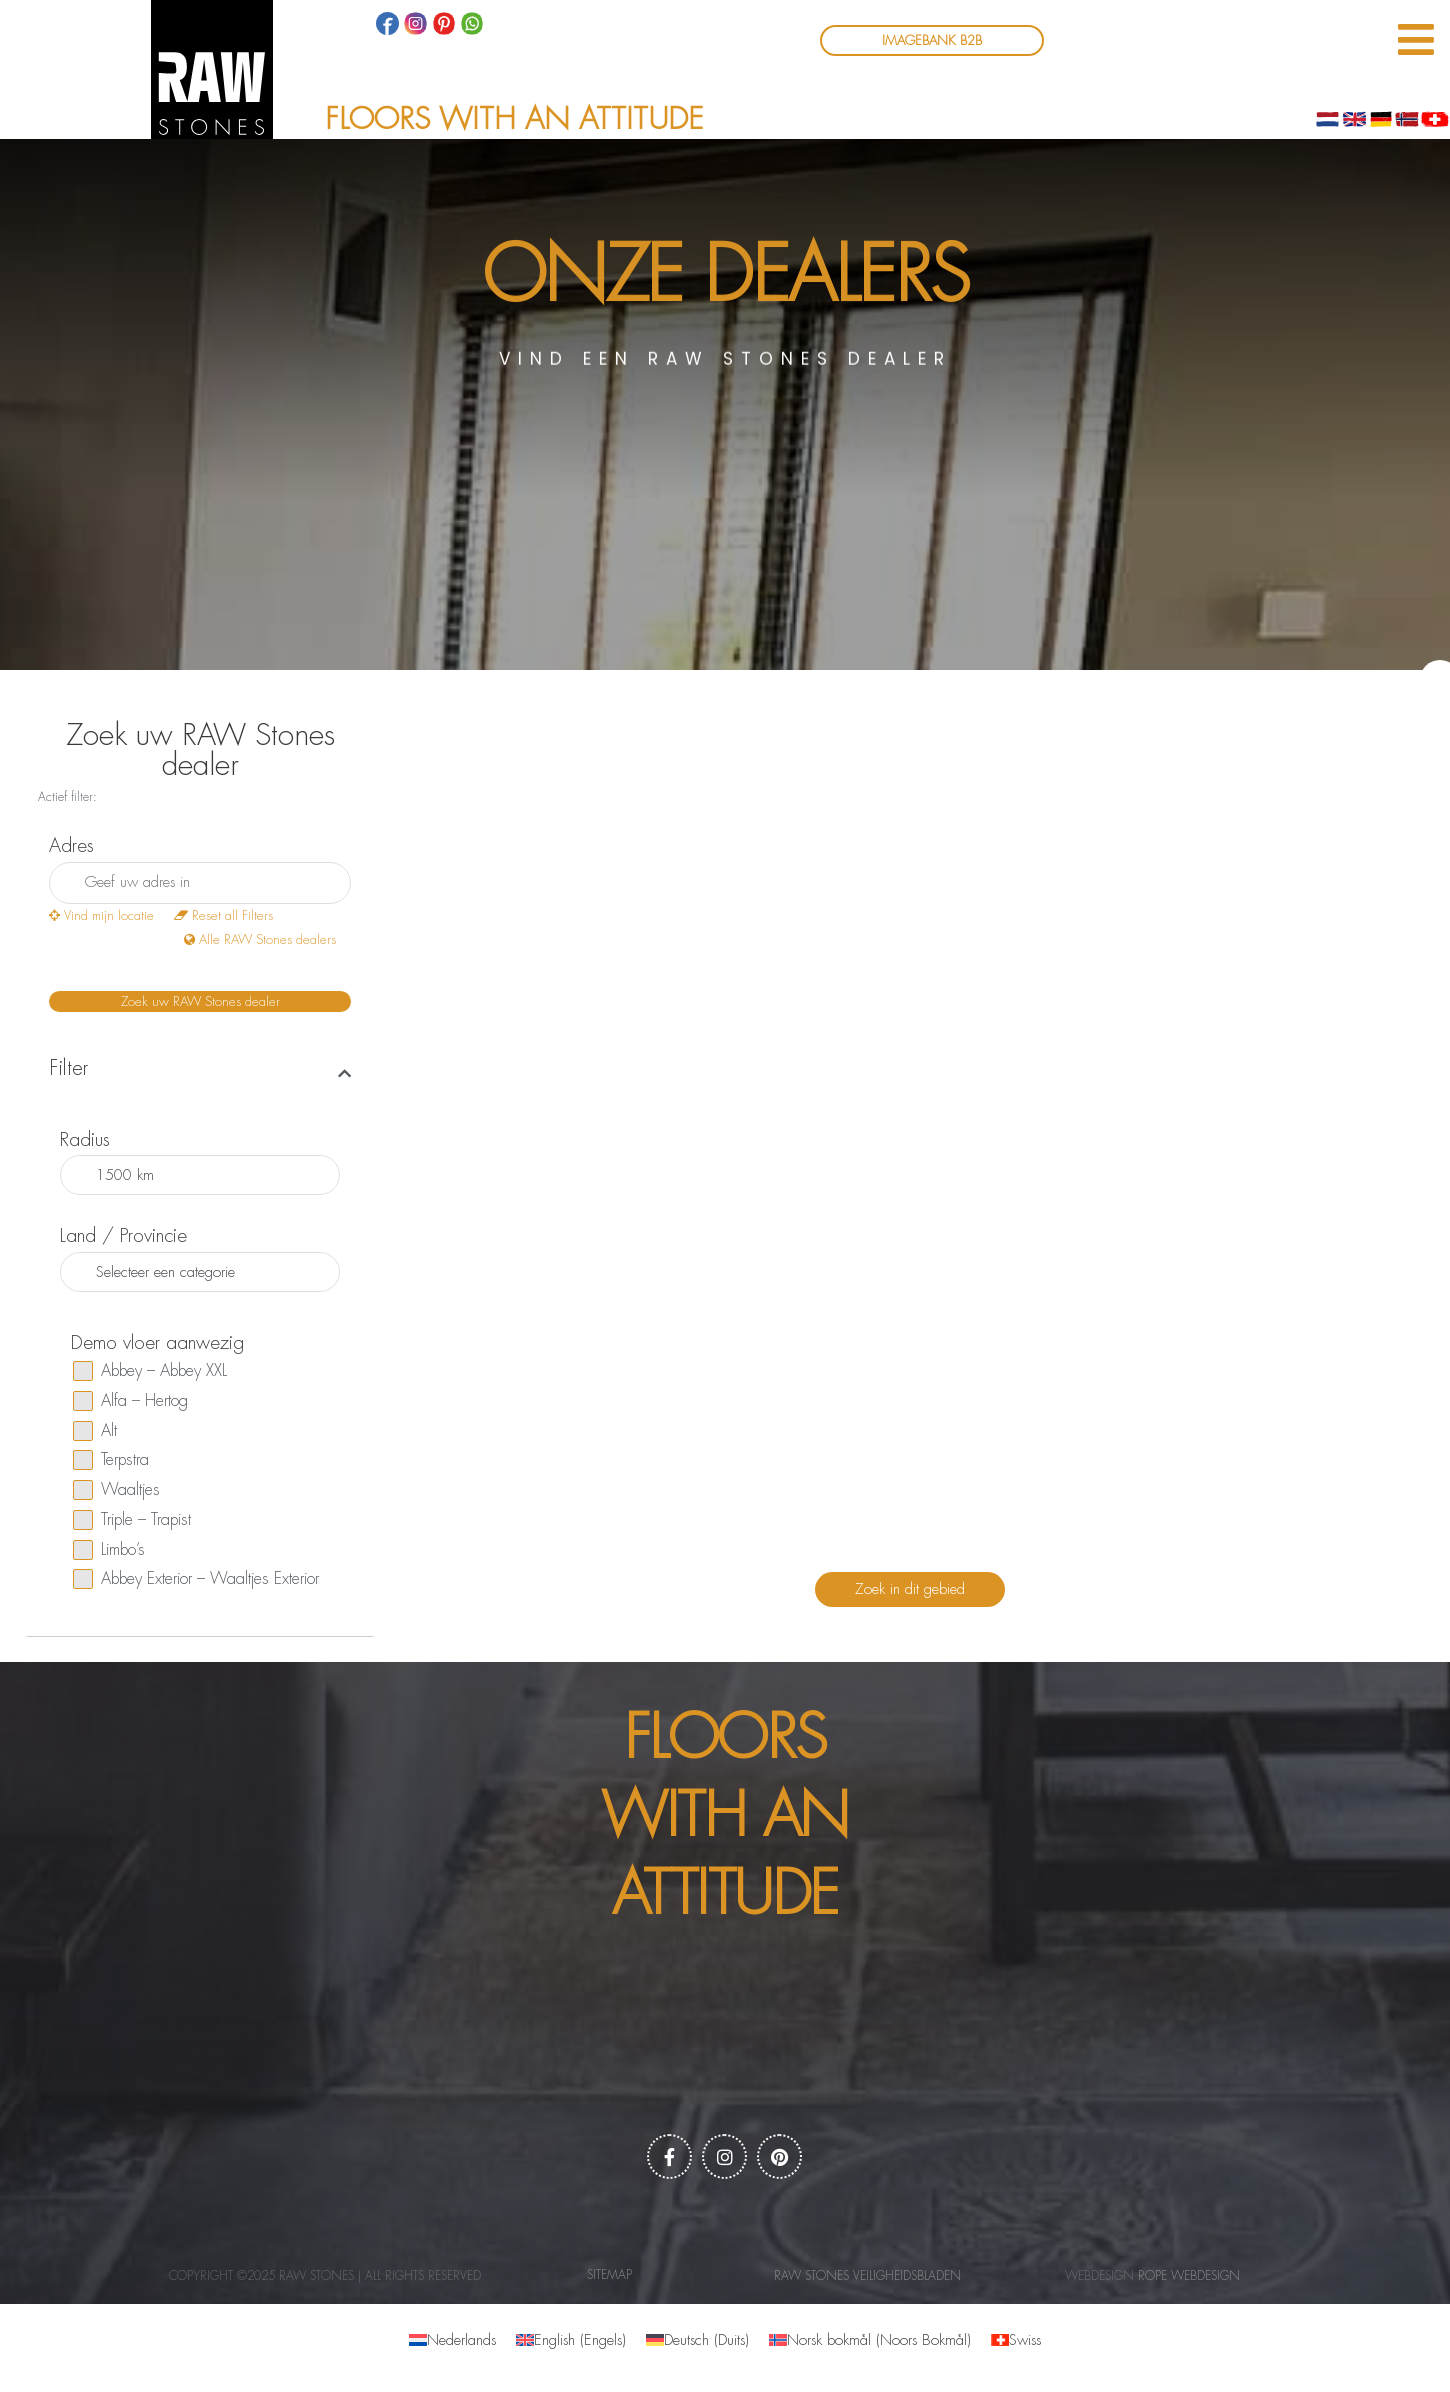 The height and width of the screenshot is (2392, 1450). I want to click on Alle RAW Stones dealers, so click(260, 939).